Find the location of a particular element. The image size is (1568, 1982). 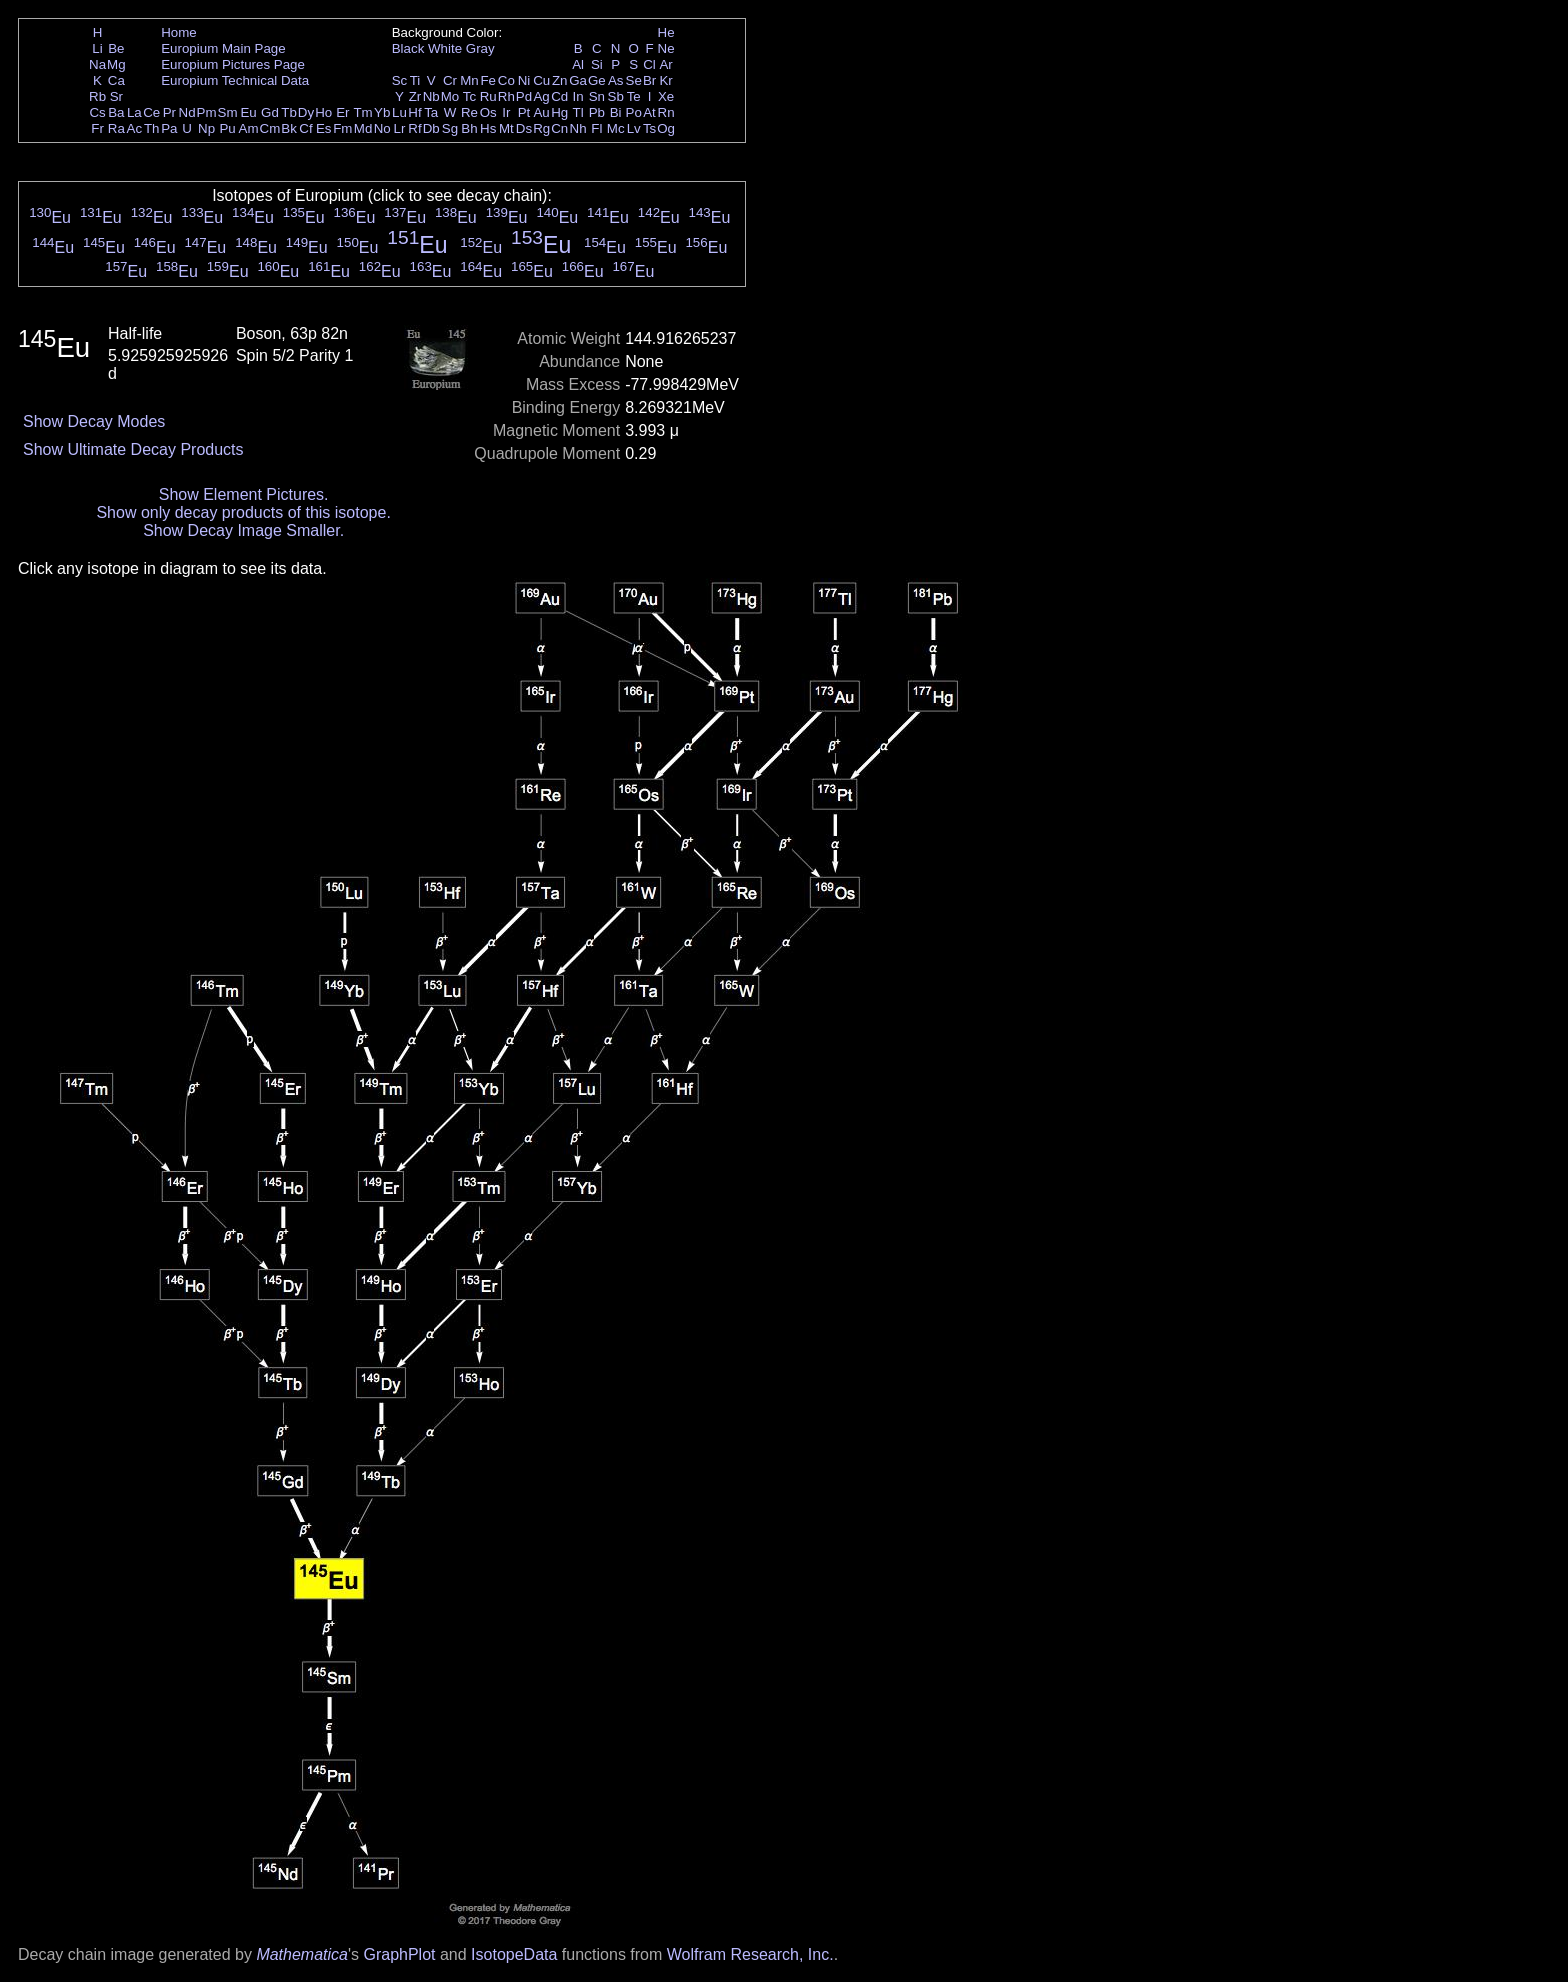

Ta is located at coordinates (431, 112).